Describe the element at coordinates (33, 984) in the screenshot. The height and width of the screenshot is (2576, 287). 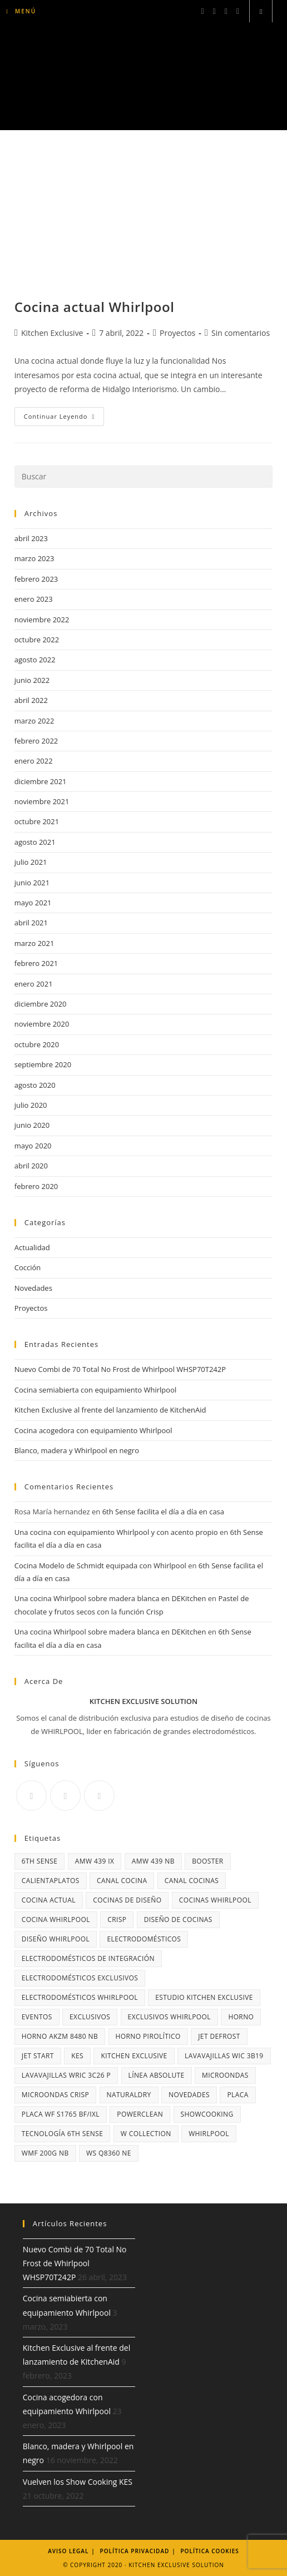
I see `enero 2021` at that location.